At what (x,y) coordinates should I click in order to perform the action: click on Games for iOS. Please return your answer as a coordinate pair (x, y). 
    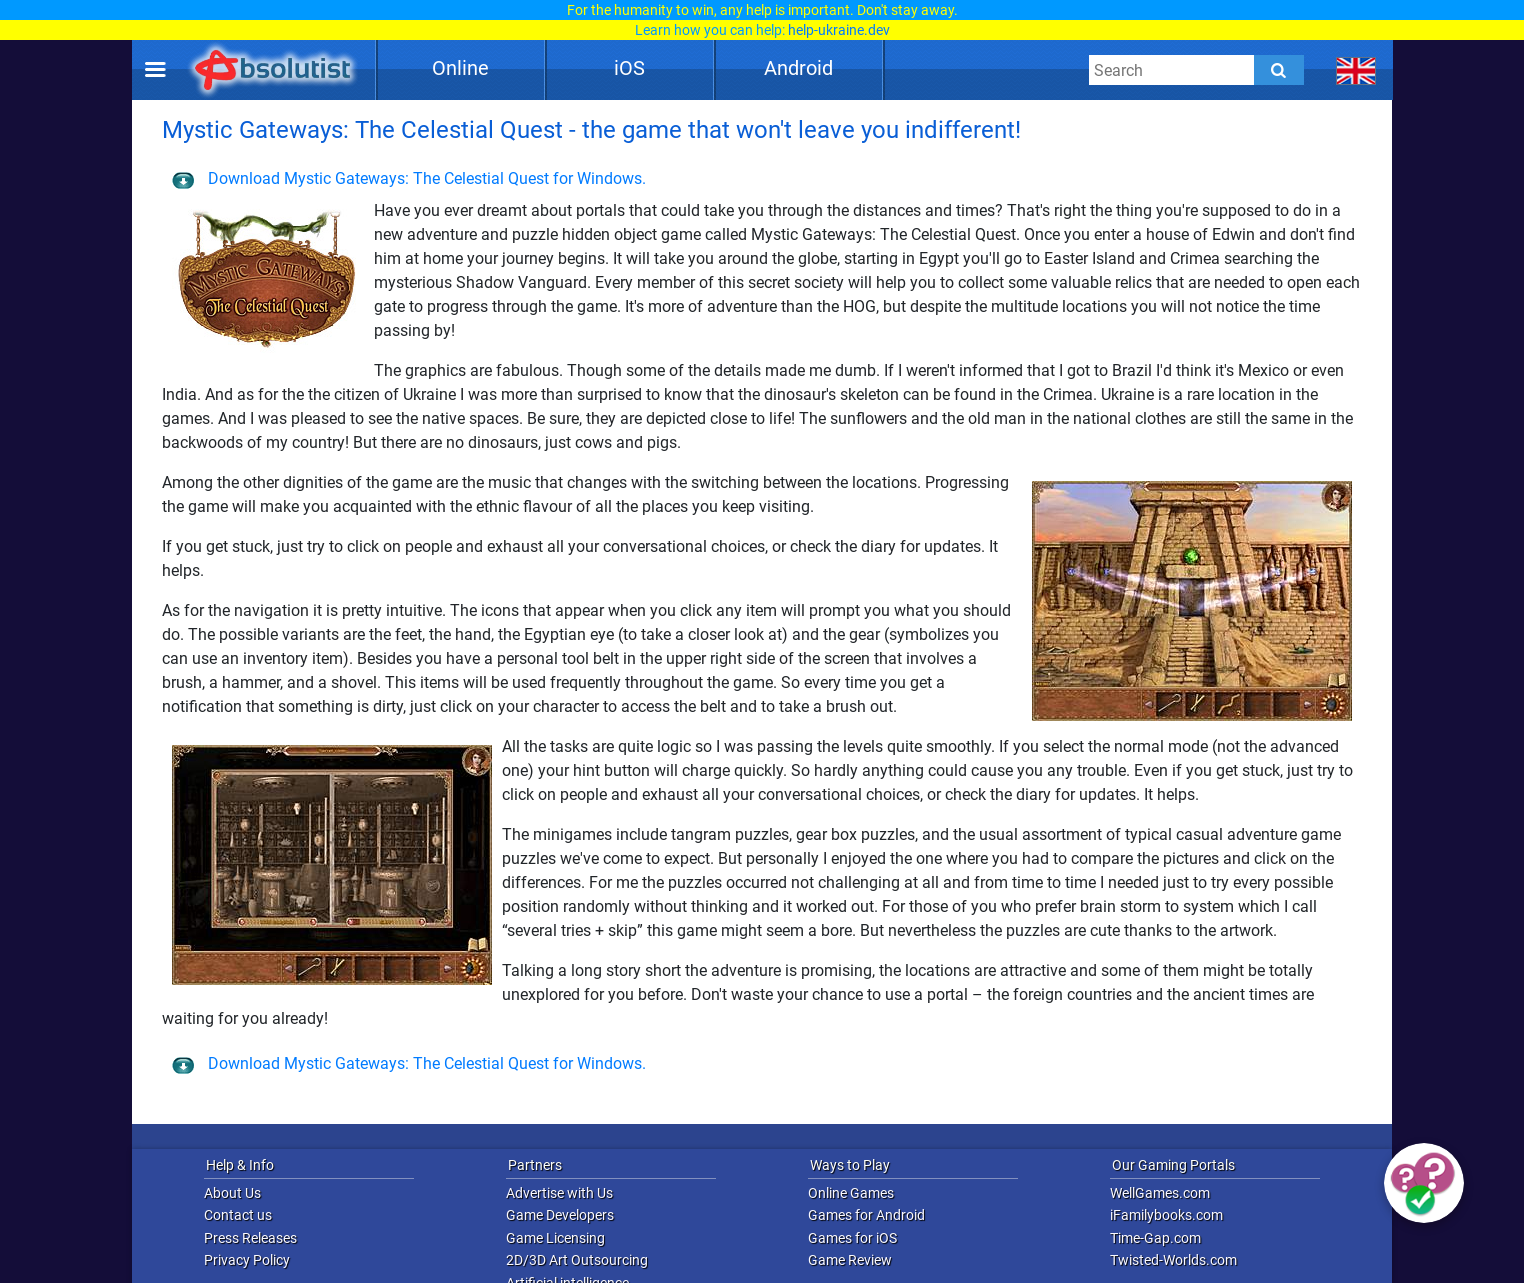
    Looking at the image, I should click on (852, 1238).